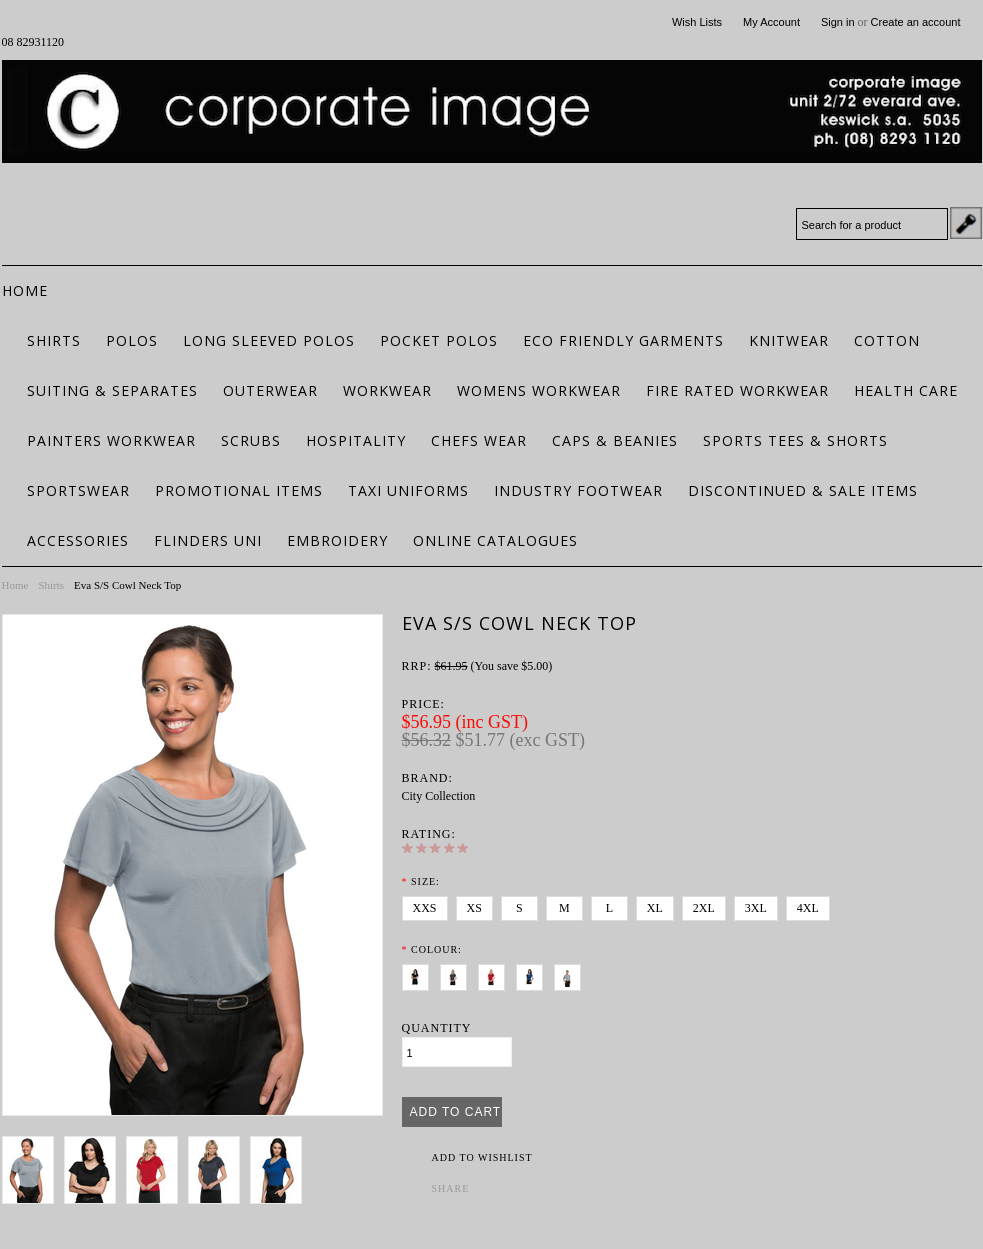 The width and height of the screenshot is (983, 1249). Describe the element at coordinates (54, 340) in the screenshot. I see `Shirts` at that location.